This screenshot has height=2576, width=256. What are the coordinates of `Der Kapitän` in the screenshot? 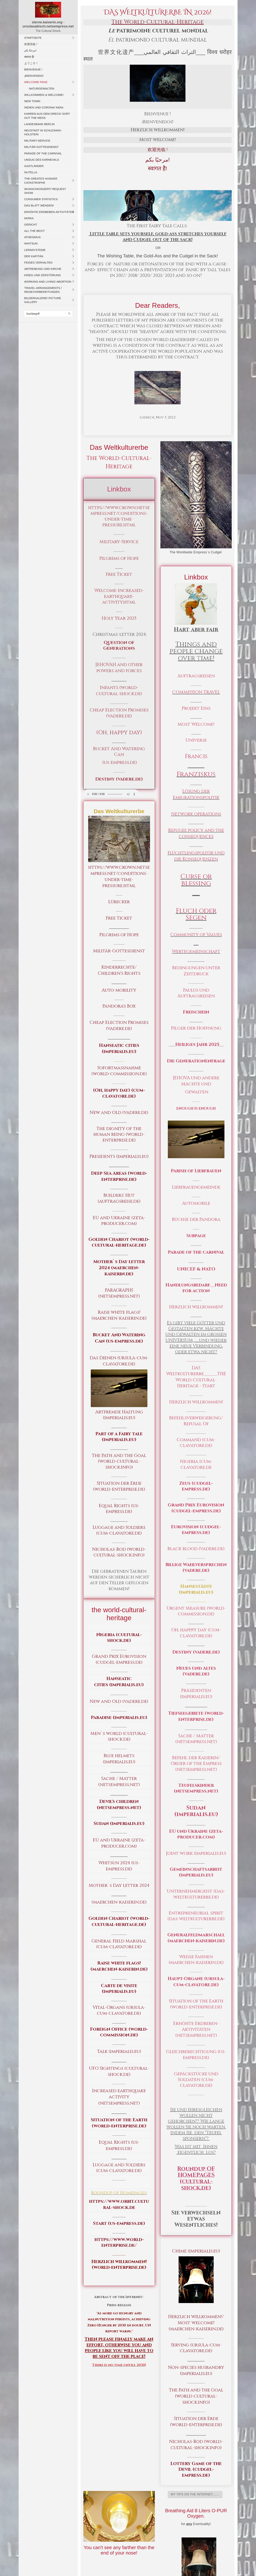 It's located at (33, 256).